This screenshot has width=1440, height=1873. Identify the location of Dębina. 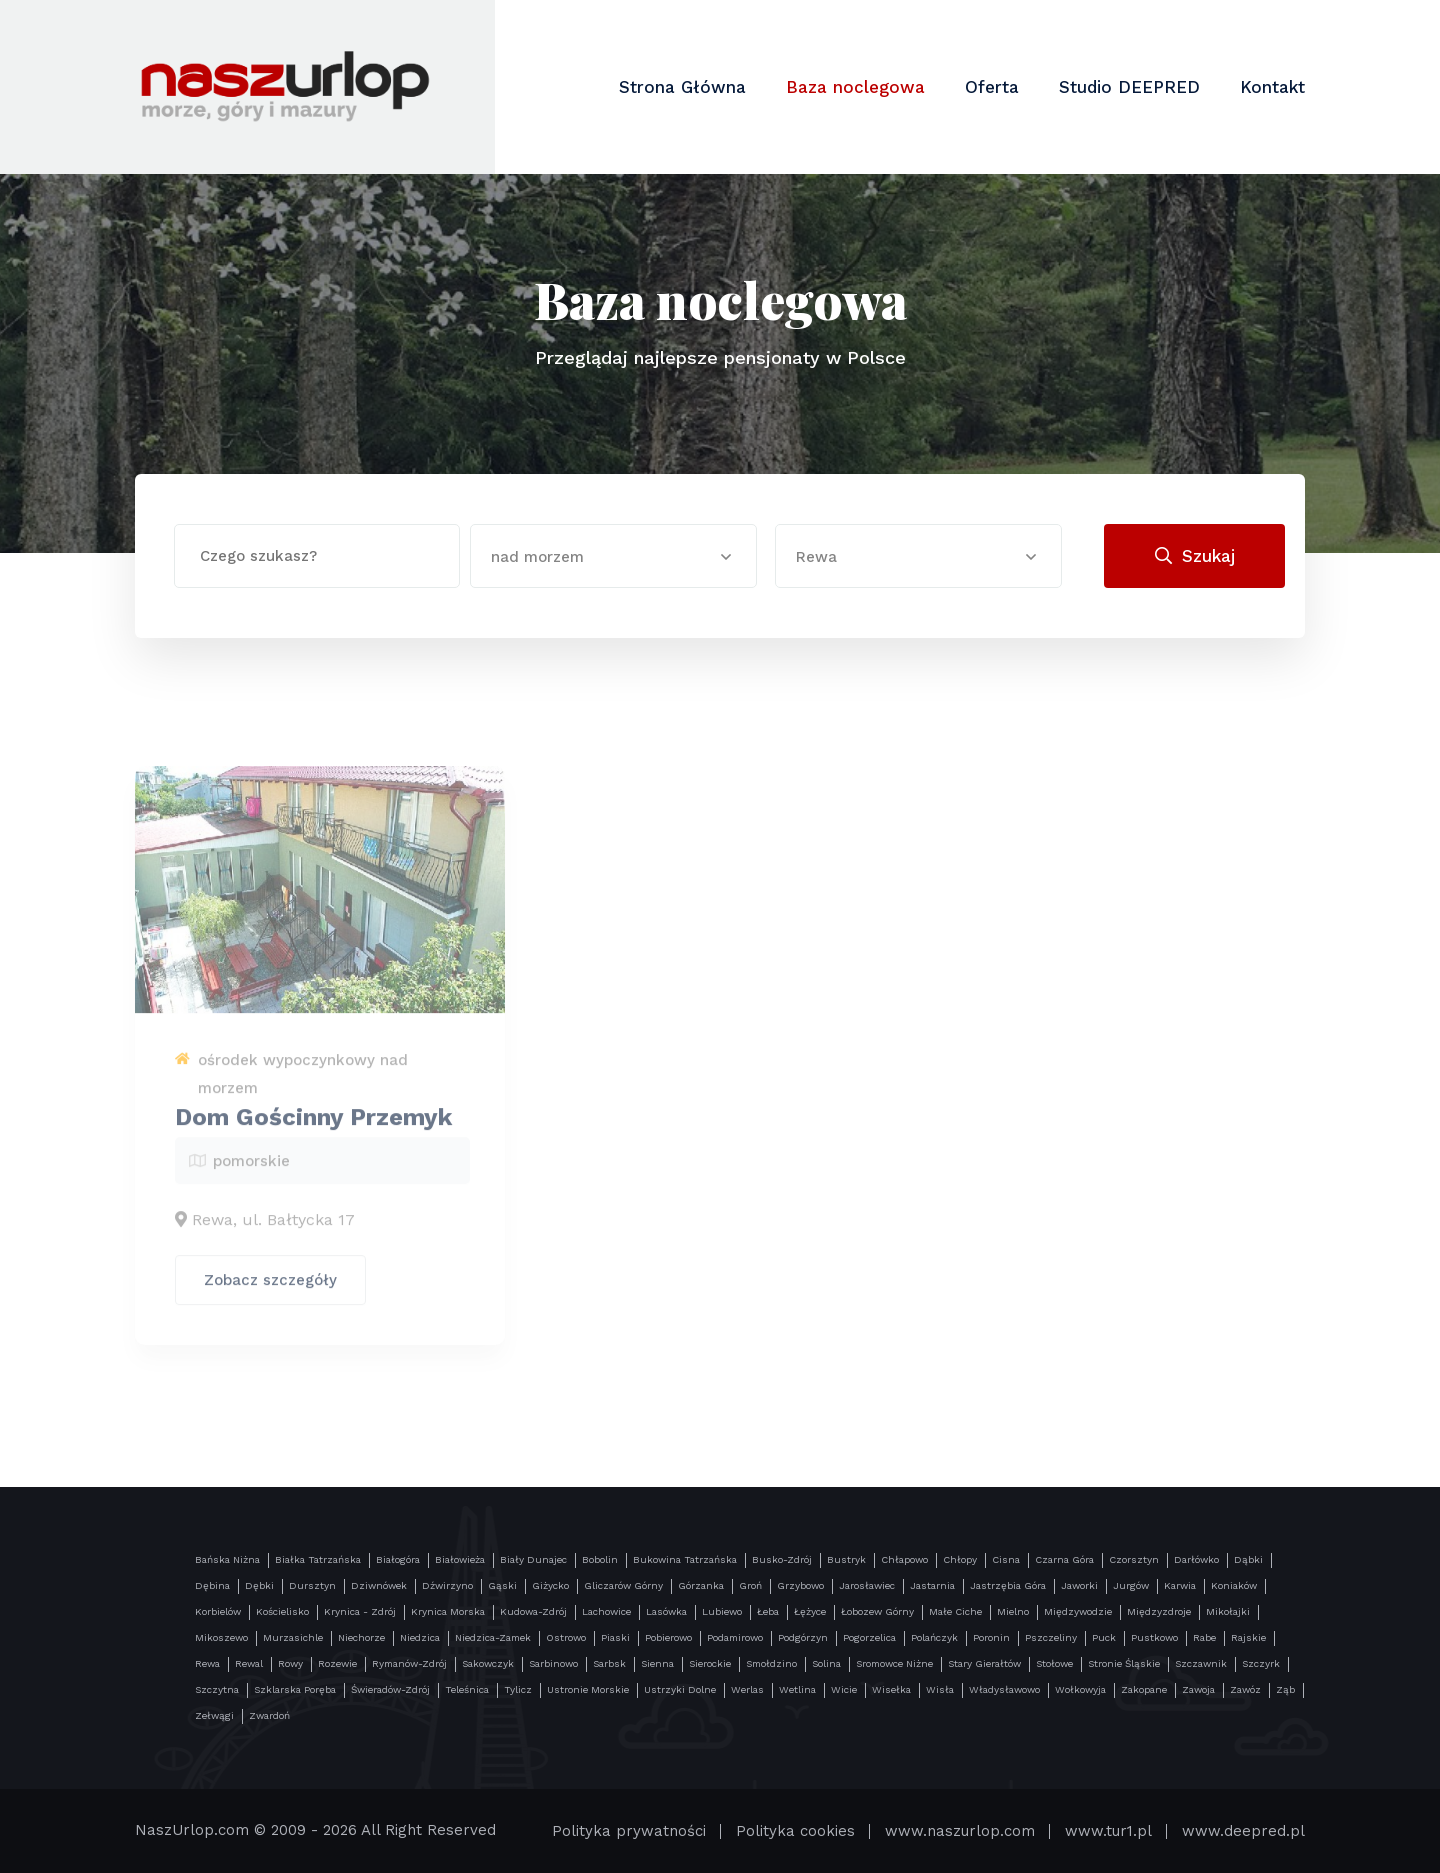
(212, 1585).